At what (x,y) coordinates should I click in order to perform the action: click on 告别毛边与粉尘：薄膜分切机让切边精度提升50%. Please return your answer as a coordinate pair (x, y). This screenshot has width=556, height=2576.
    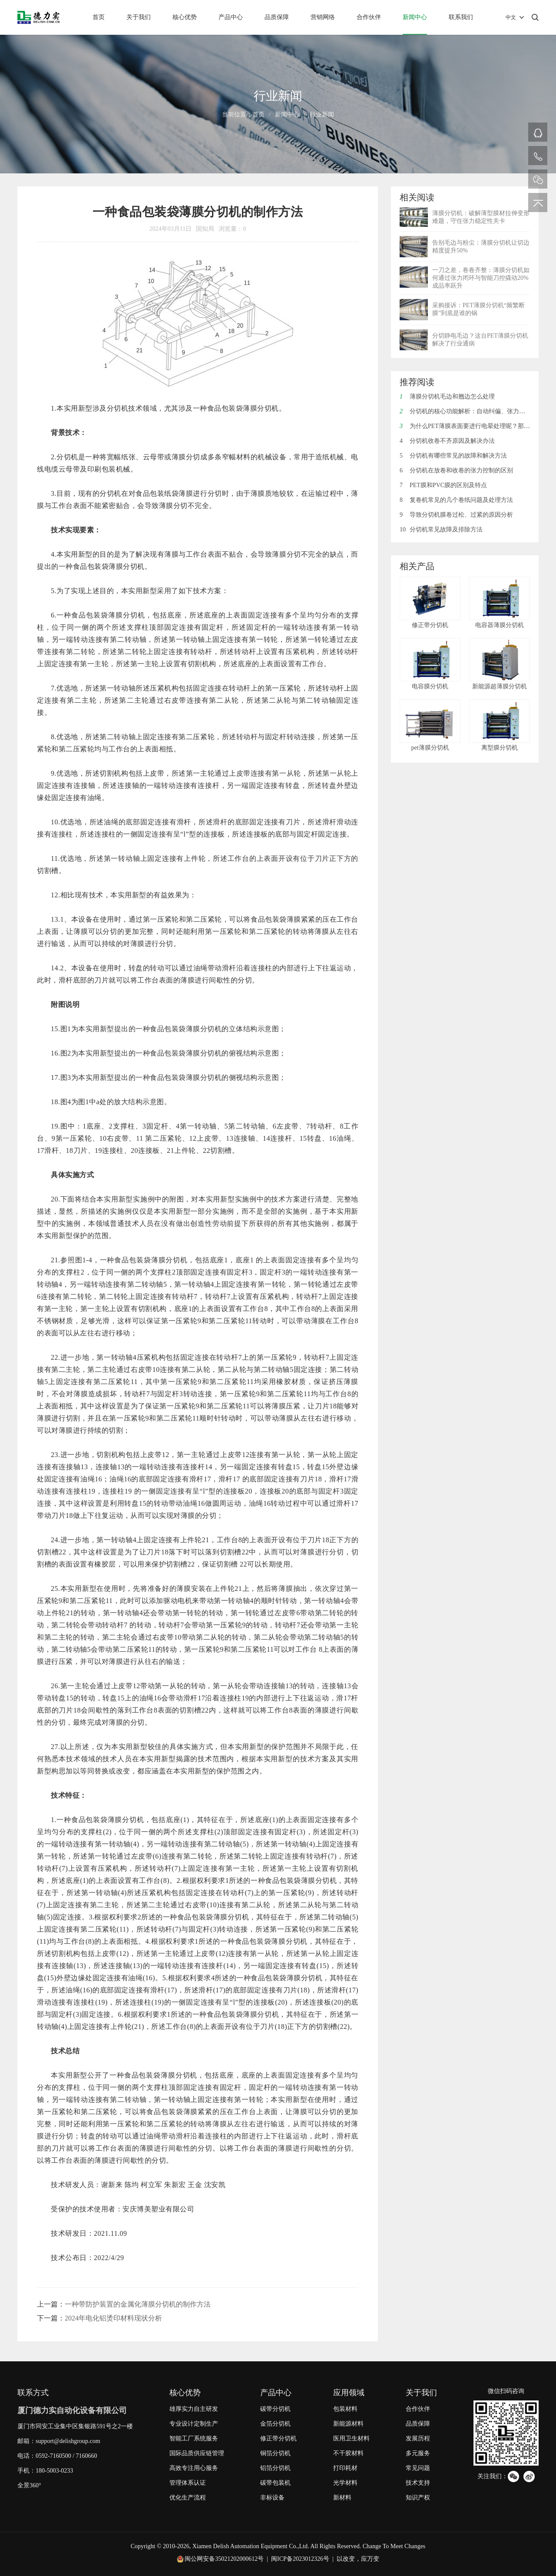
    Looking at the image, I should click on (481, 246).